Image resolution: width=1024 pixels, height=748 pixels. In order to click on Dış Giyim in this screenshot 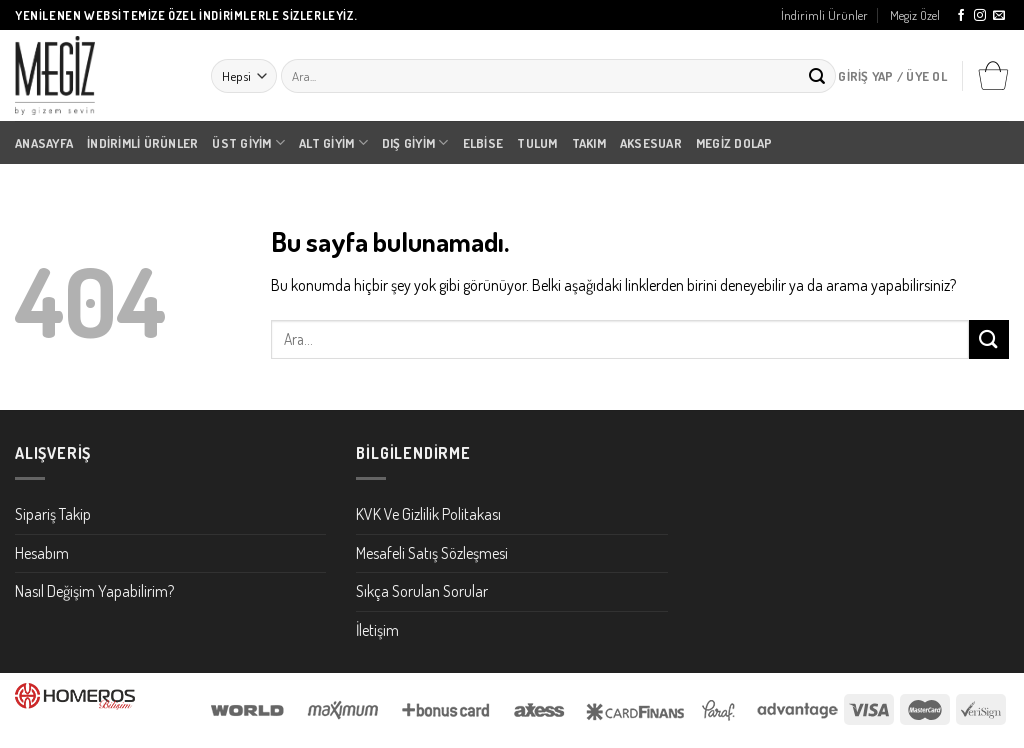, I will do `click(415, 142)`.